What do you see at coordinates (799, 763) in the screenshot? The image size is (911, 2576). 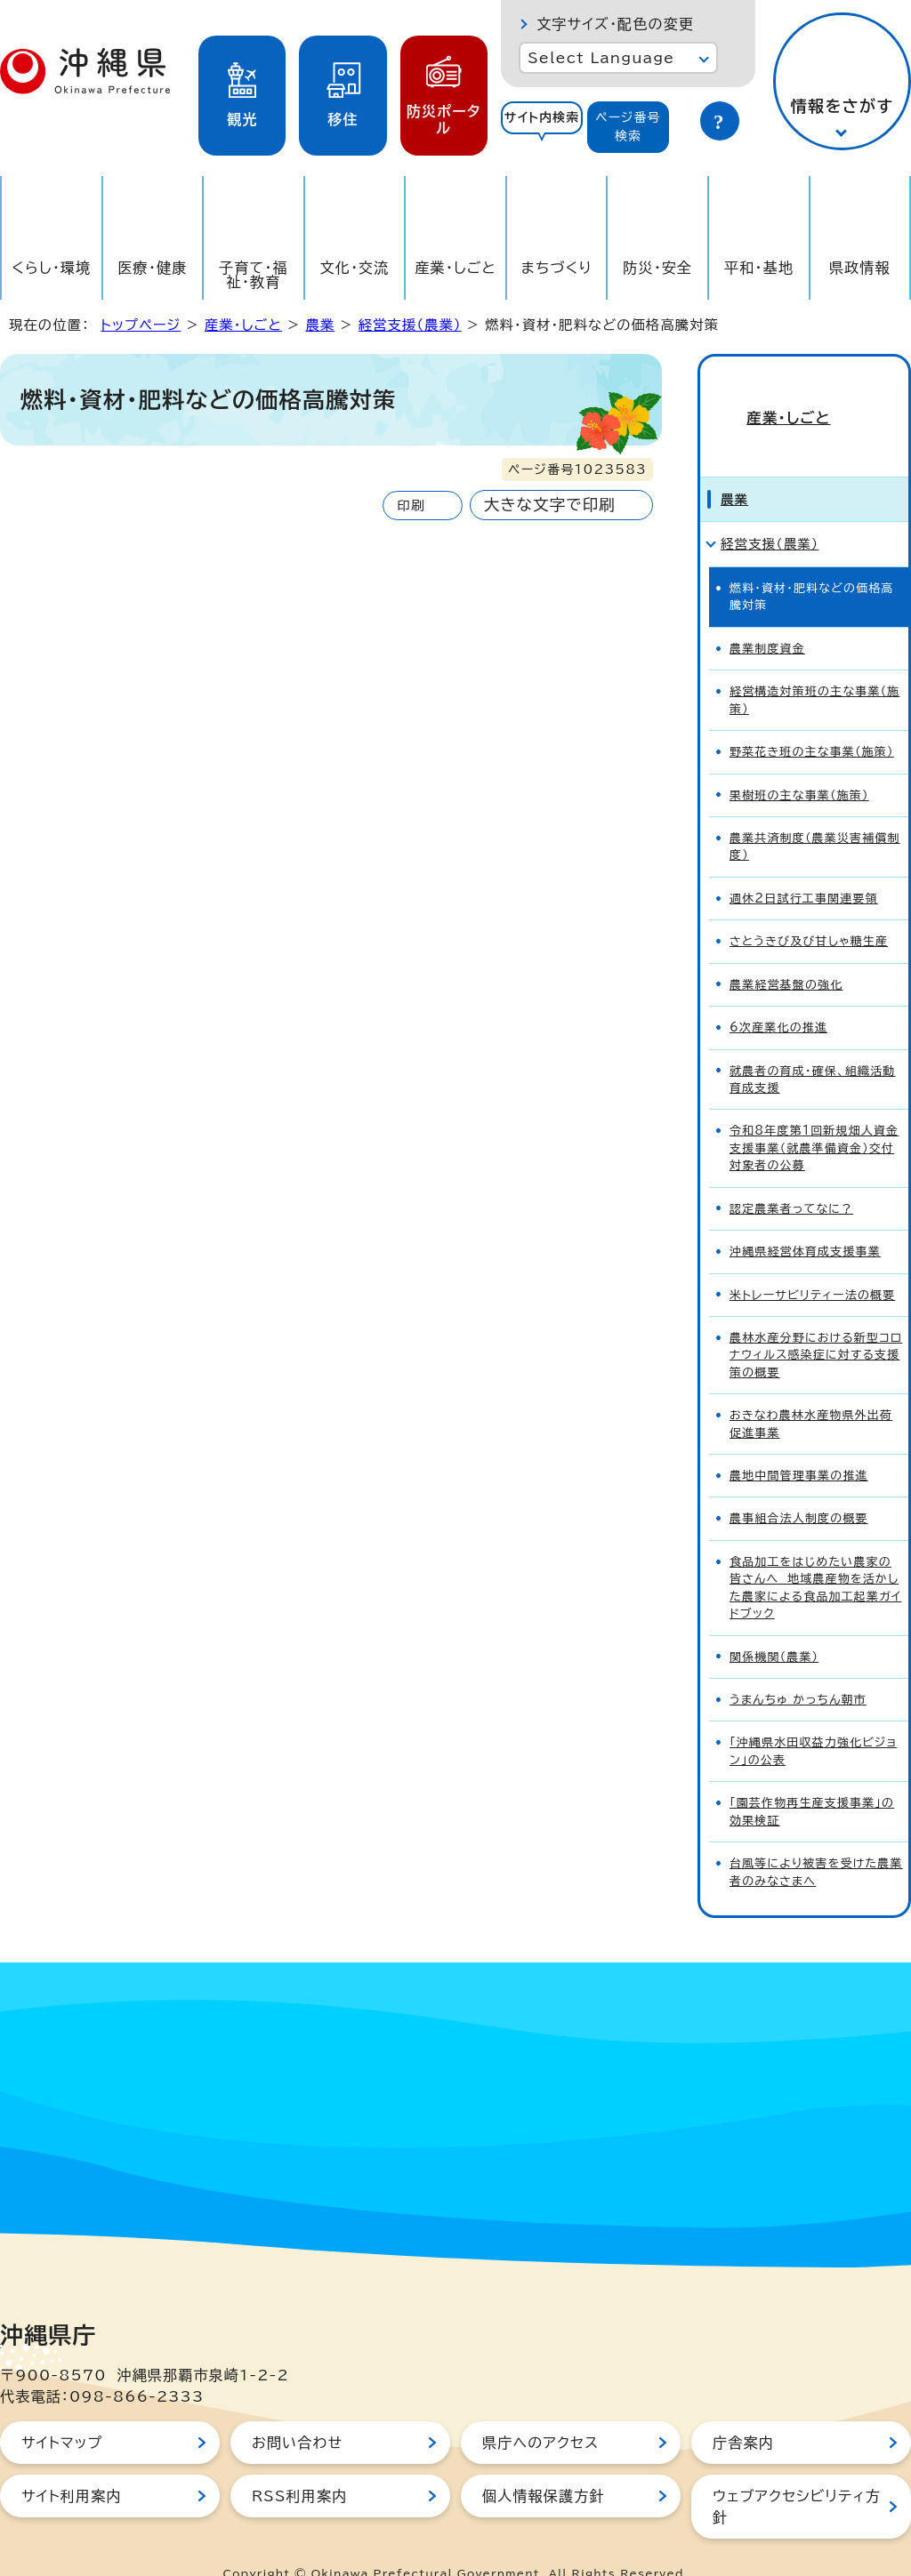 I see `果樹班の主な事業（施策）` at bounding box center [799, 763].